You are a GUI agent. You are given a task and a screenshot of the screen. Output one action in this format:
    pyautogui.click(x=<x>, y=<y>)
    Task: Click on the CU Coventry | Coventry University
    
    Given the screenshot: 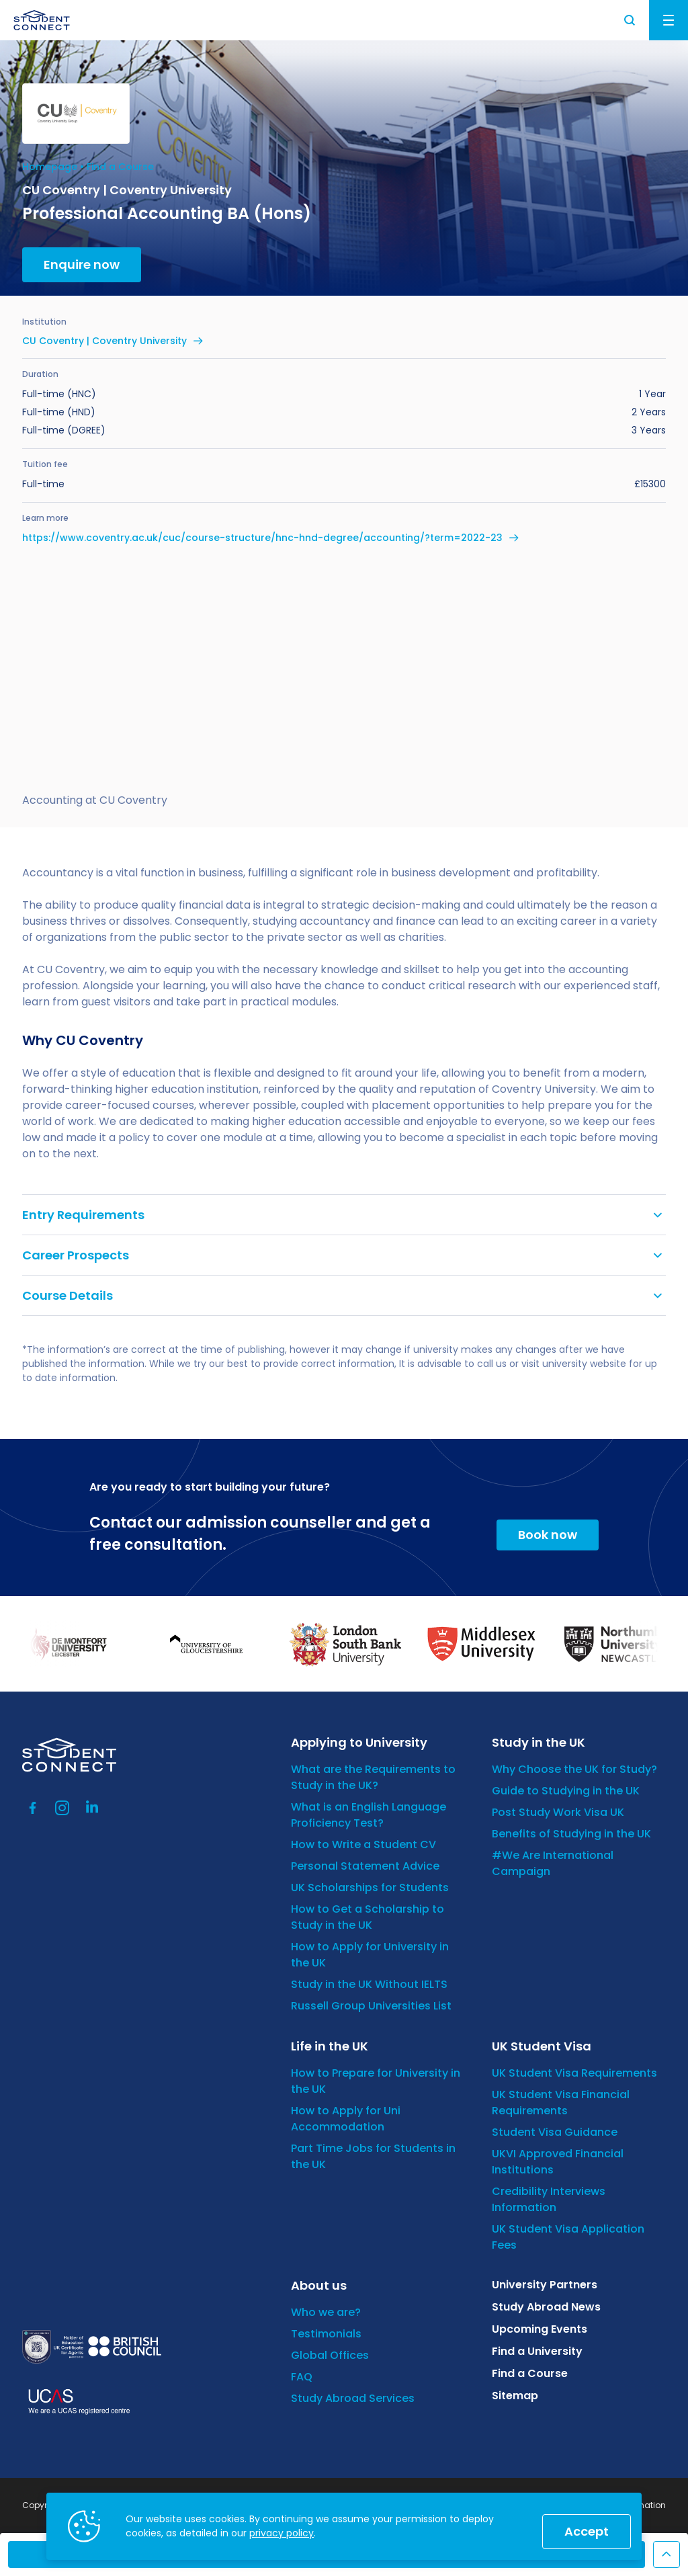 What is the action you would take?
    pyautogui.click(x=104, y=341)
    